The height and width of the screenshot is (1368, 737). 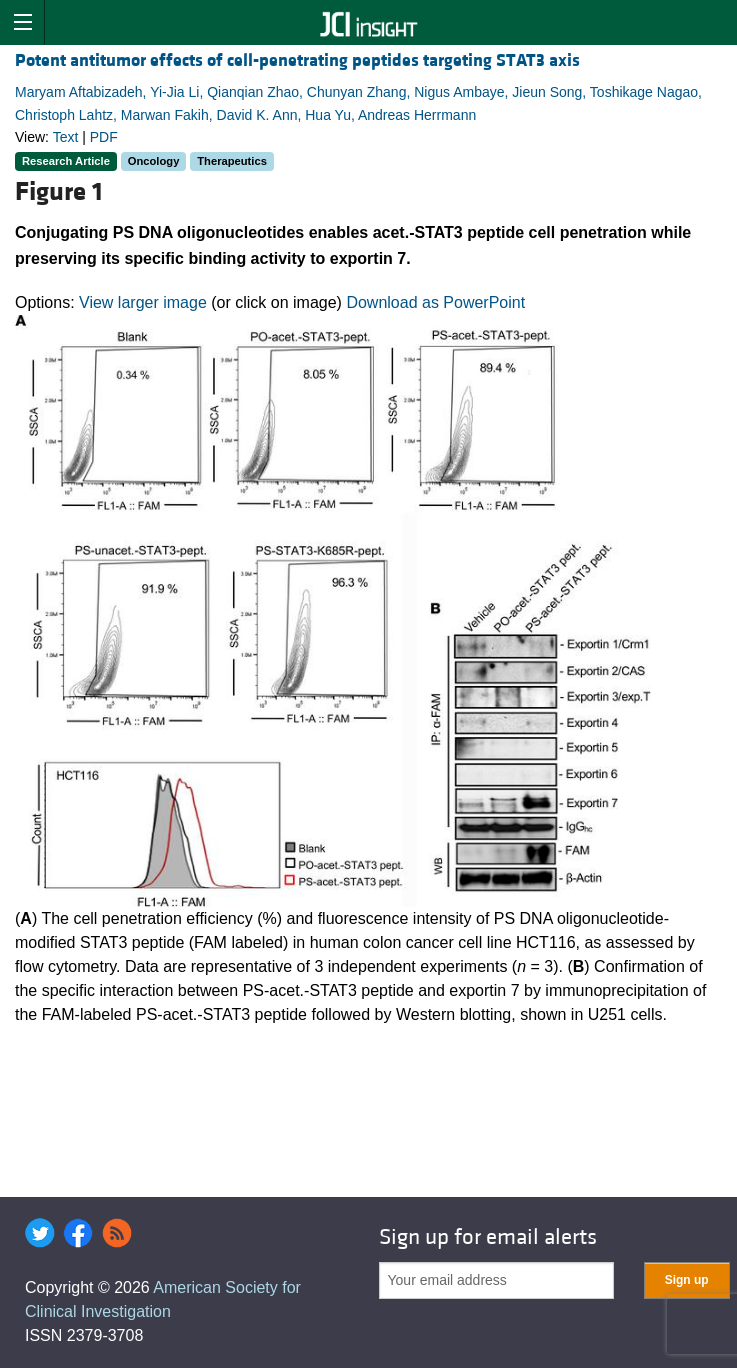 I want to click on Potent antitumor effects of cell-penetrating peptides targeting STAT3 axis, so click(x=297, y=60).